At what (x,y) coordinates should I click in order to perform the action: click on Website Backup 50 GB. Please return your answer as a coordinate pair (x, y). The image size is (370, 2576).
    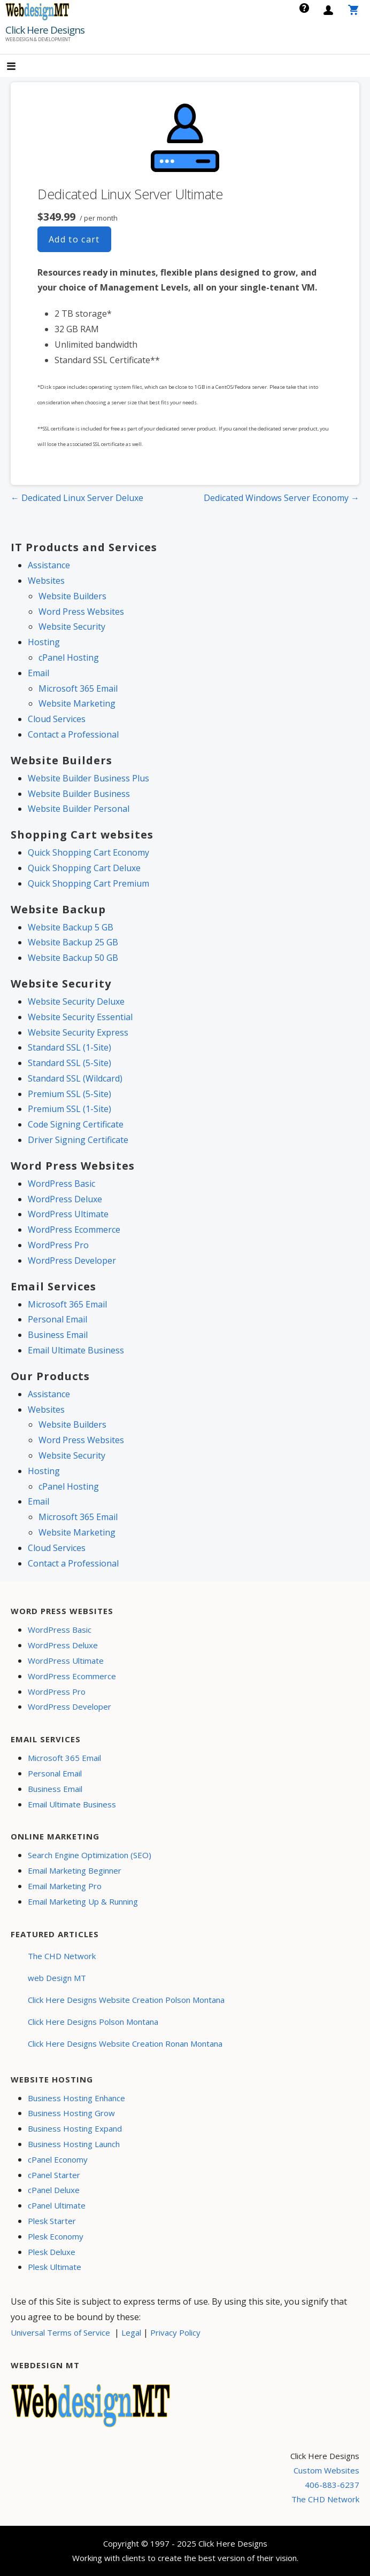
    Looking at the image, I should click on (73, 958).